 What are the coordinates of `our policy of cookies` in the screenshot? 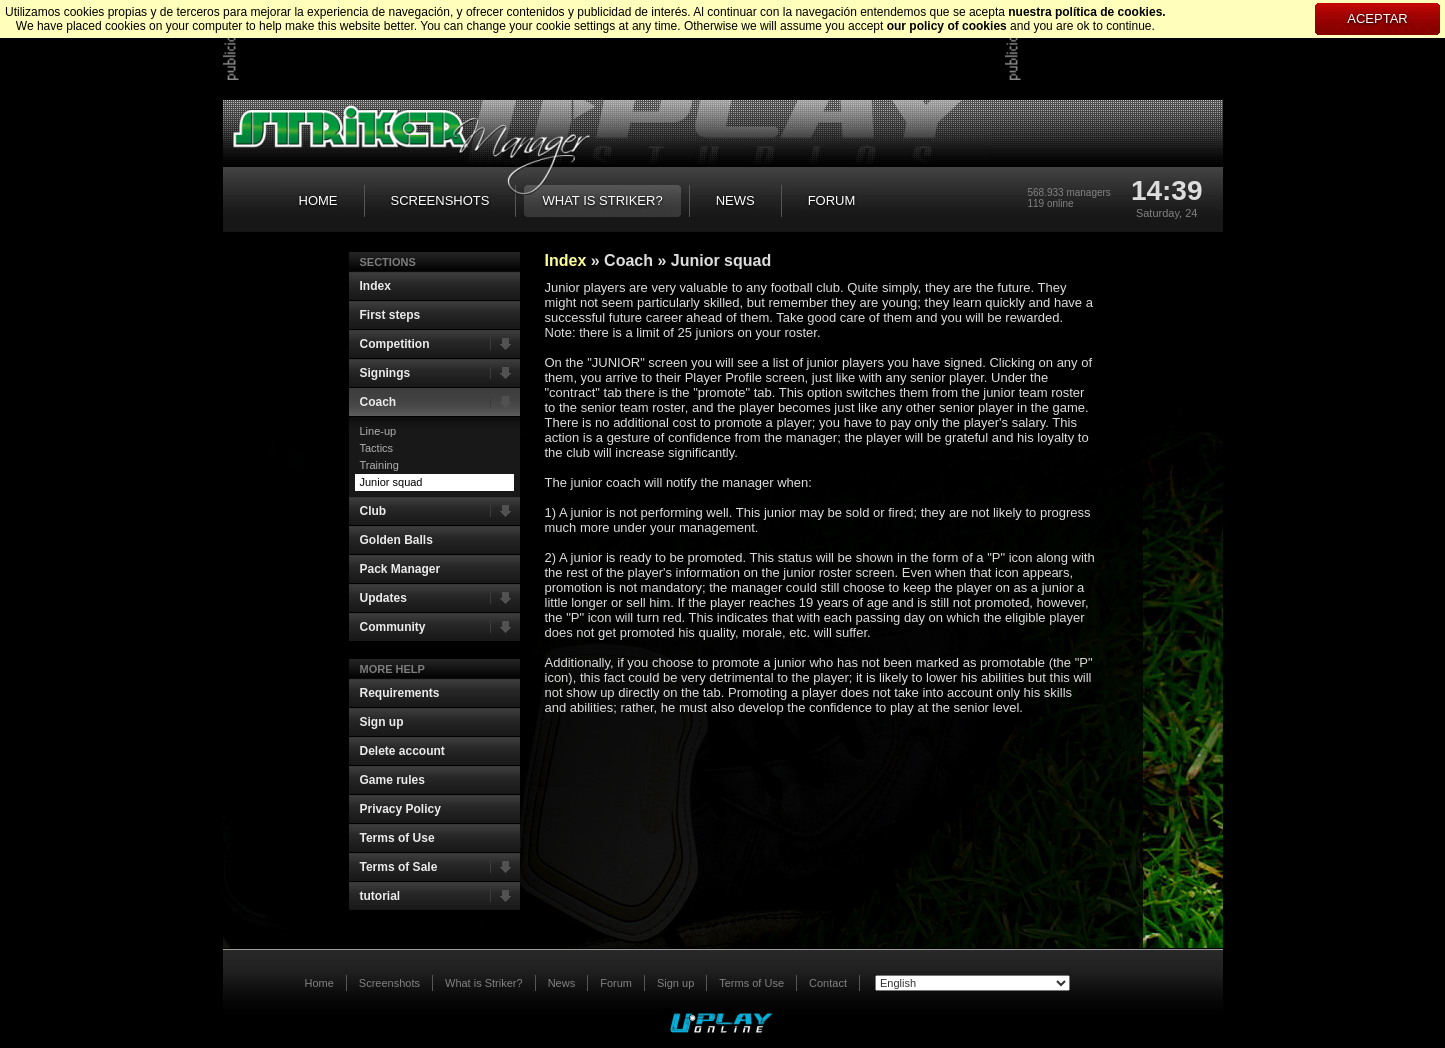 It's located at (947, 26).